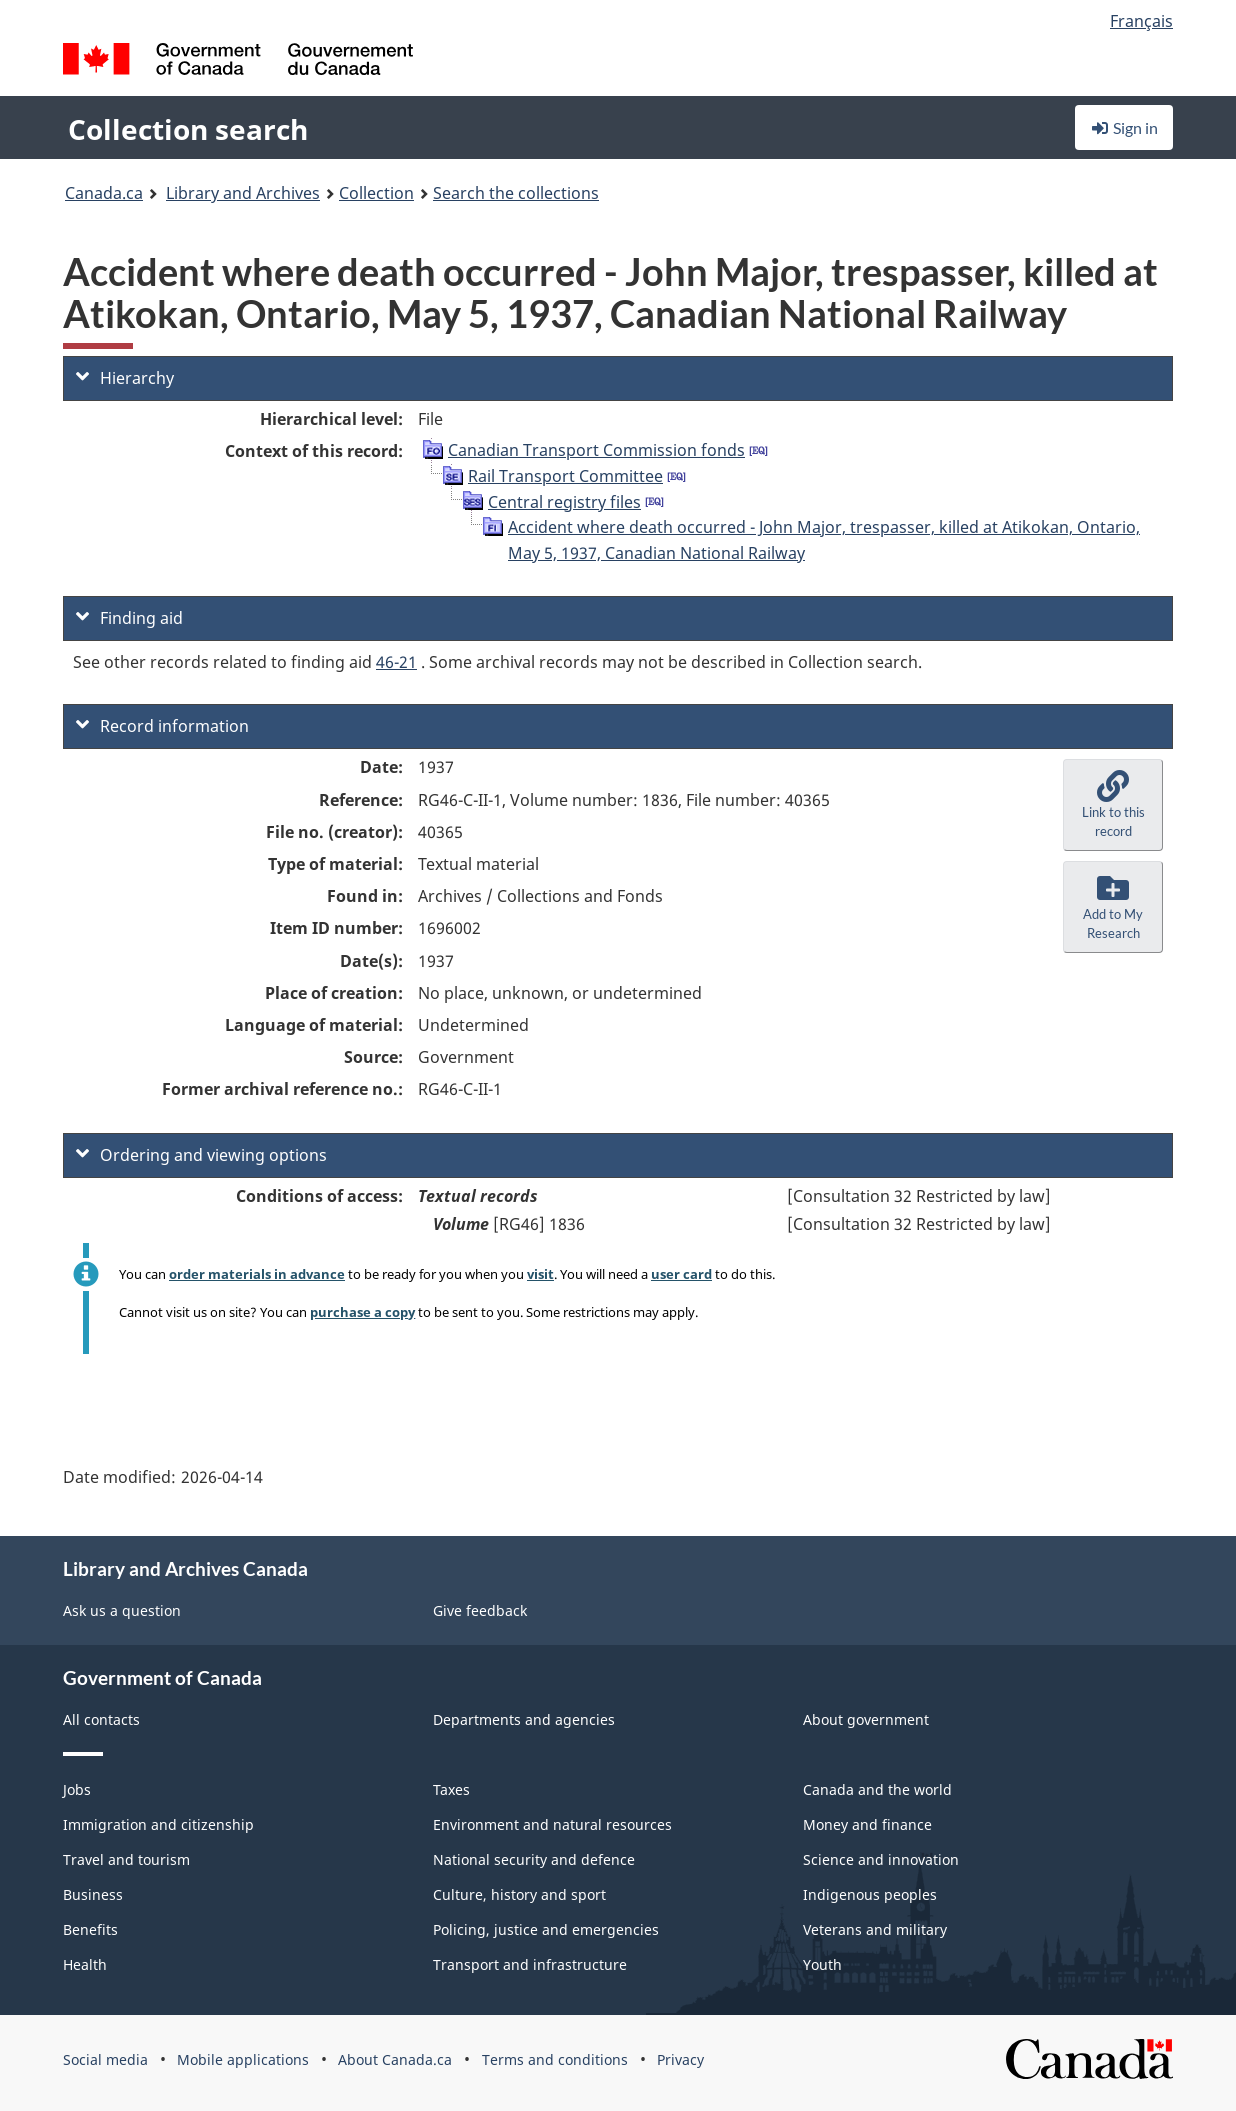  Describe the element at coordinates (376, 193) in the screenshot. I see `Collection` at that location.